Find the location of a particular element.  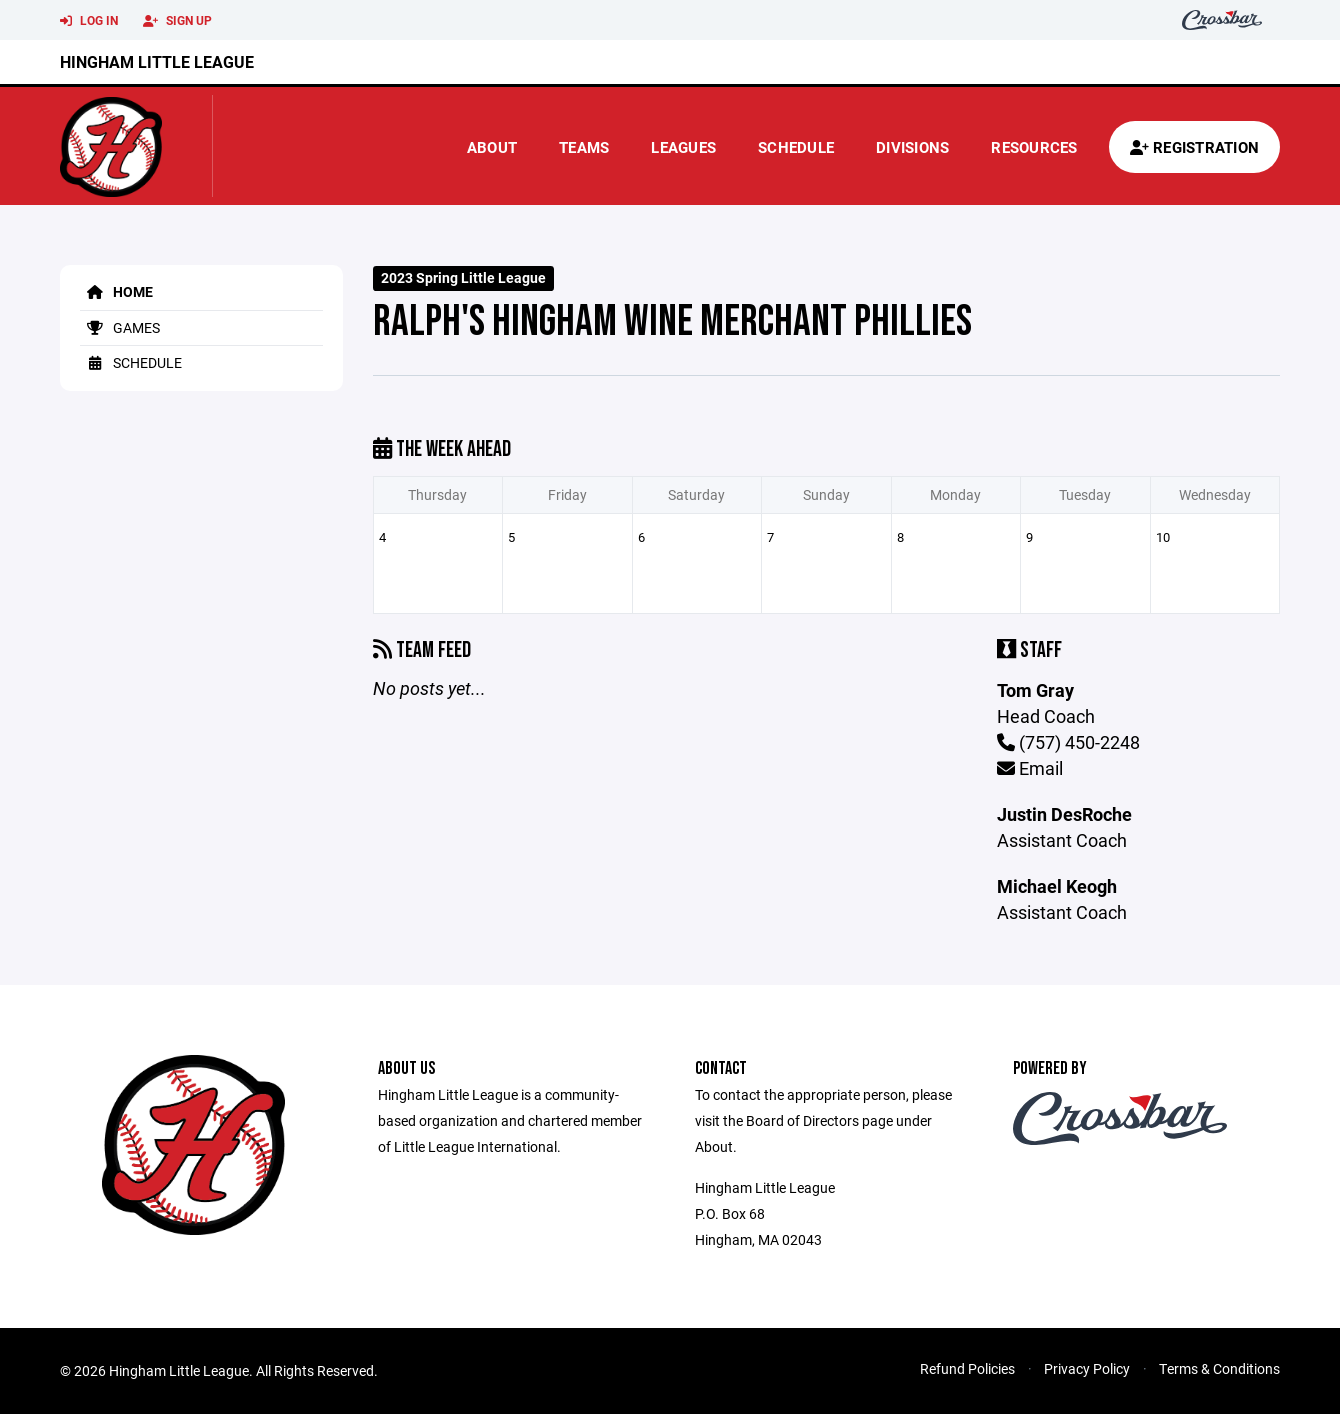

Refund Policies is located at coordinates (967, 1368).